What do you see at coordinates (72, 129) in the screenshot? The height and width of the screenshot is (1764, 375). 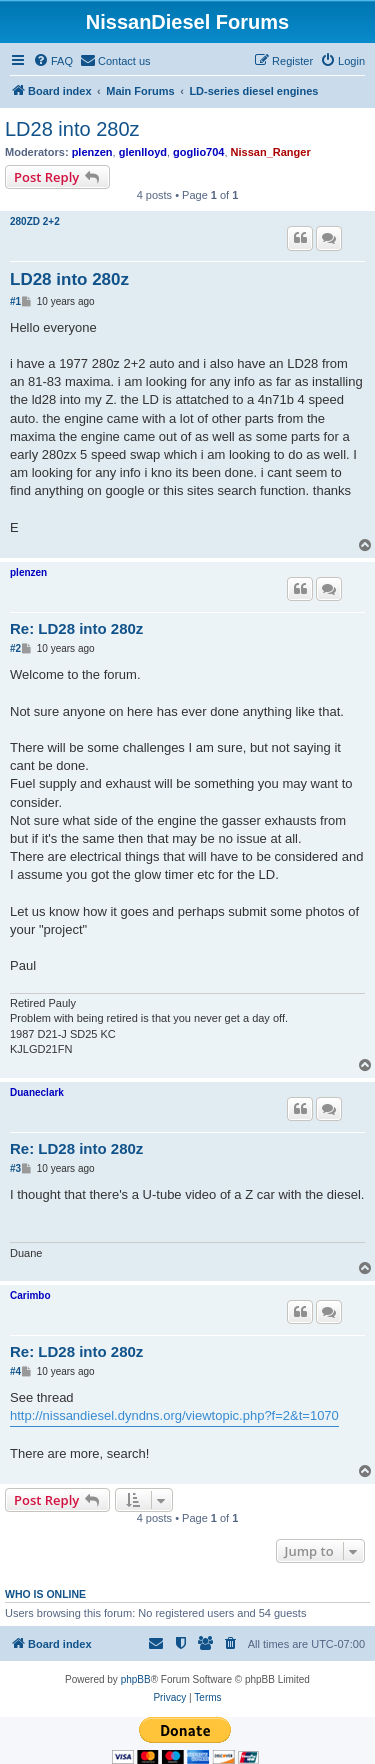 I see `LD28 into 280z` at bounding box center [72, 129].